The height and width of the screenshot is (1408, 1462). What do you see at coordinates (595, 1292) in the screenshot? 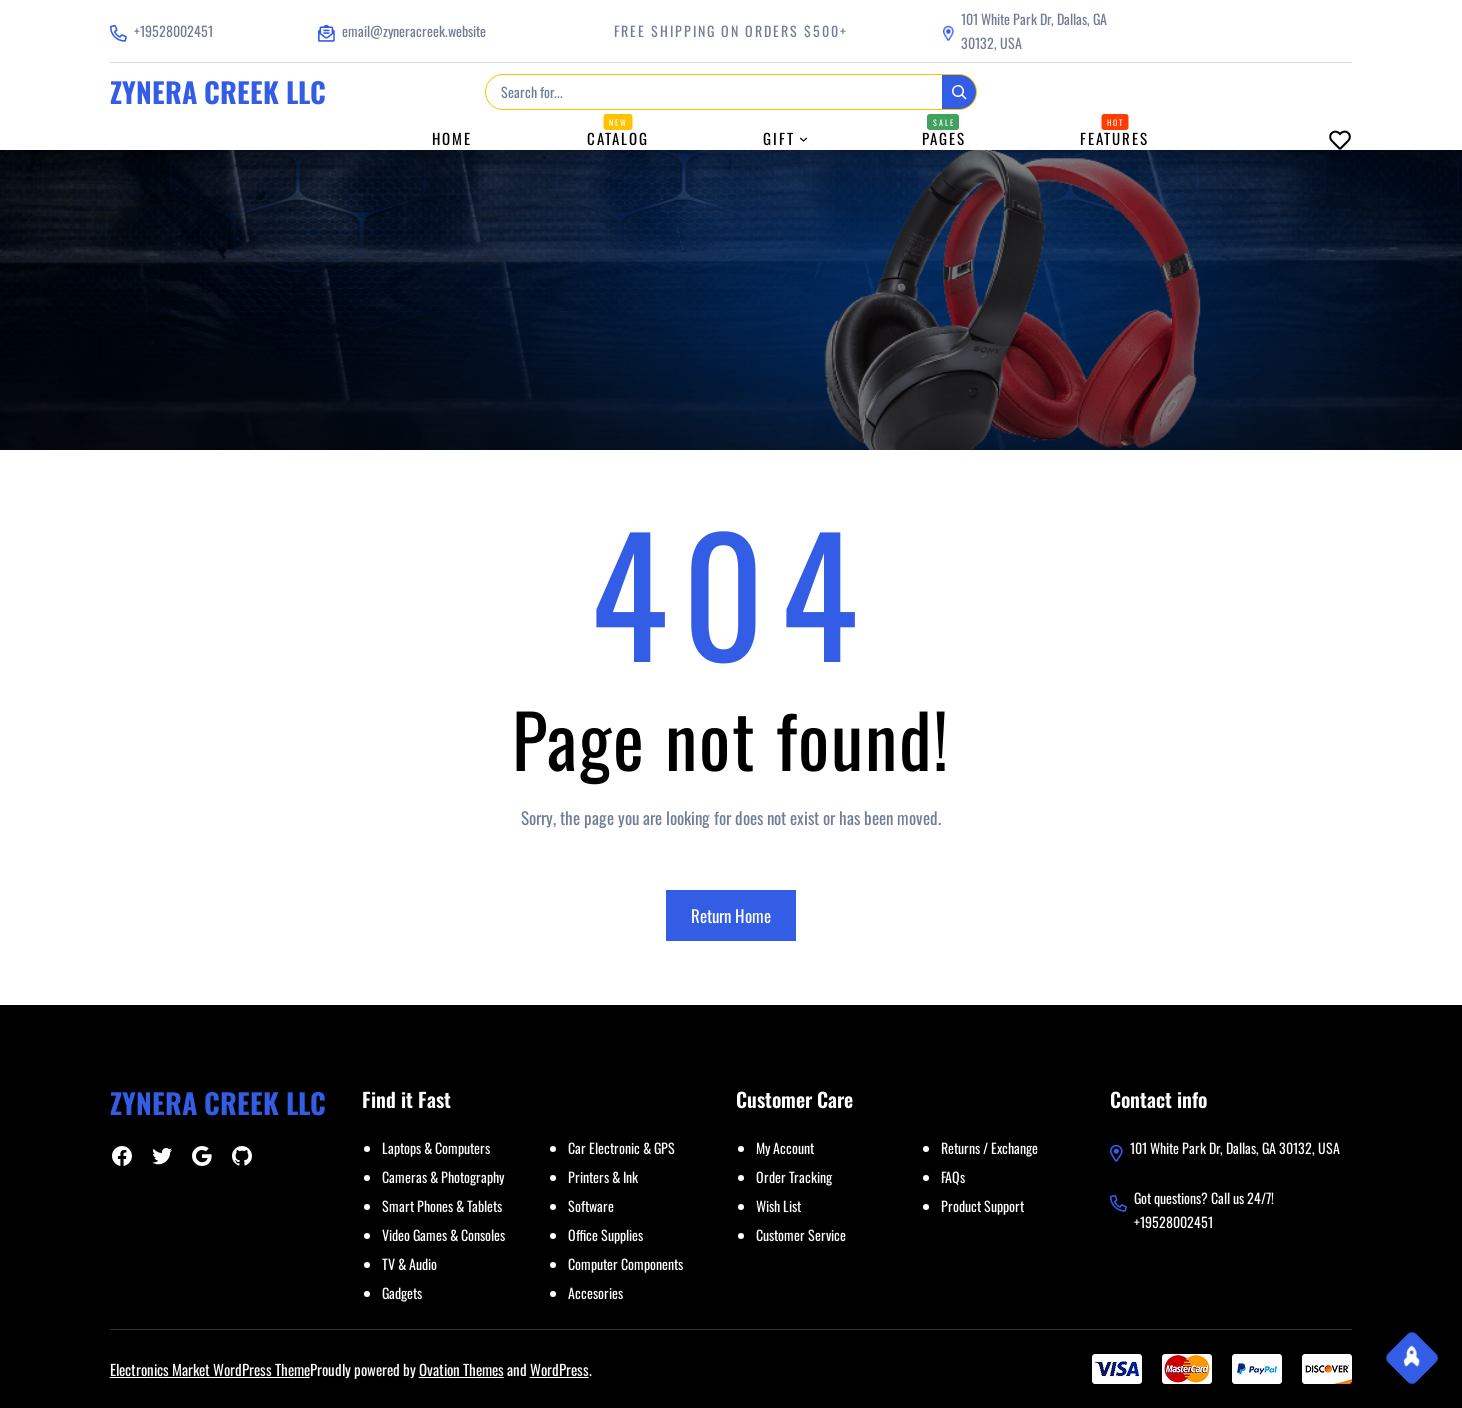
I see `Accesories` at bounding box center [595, 1292].